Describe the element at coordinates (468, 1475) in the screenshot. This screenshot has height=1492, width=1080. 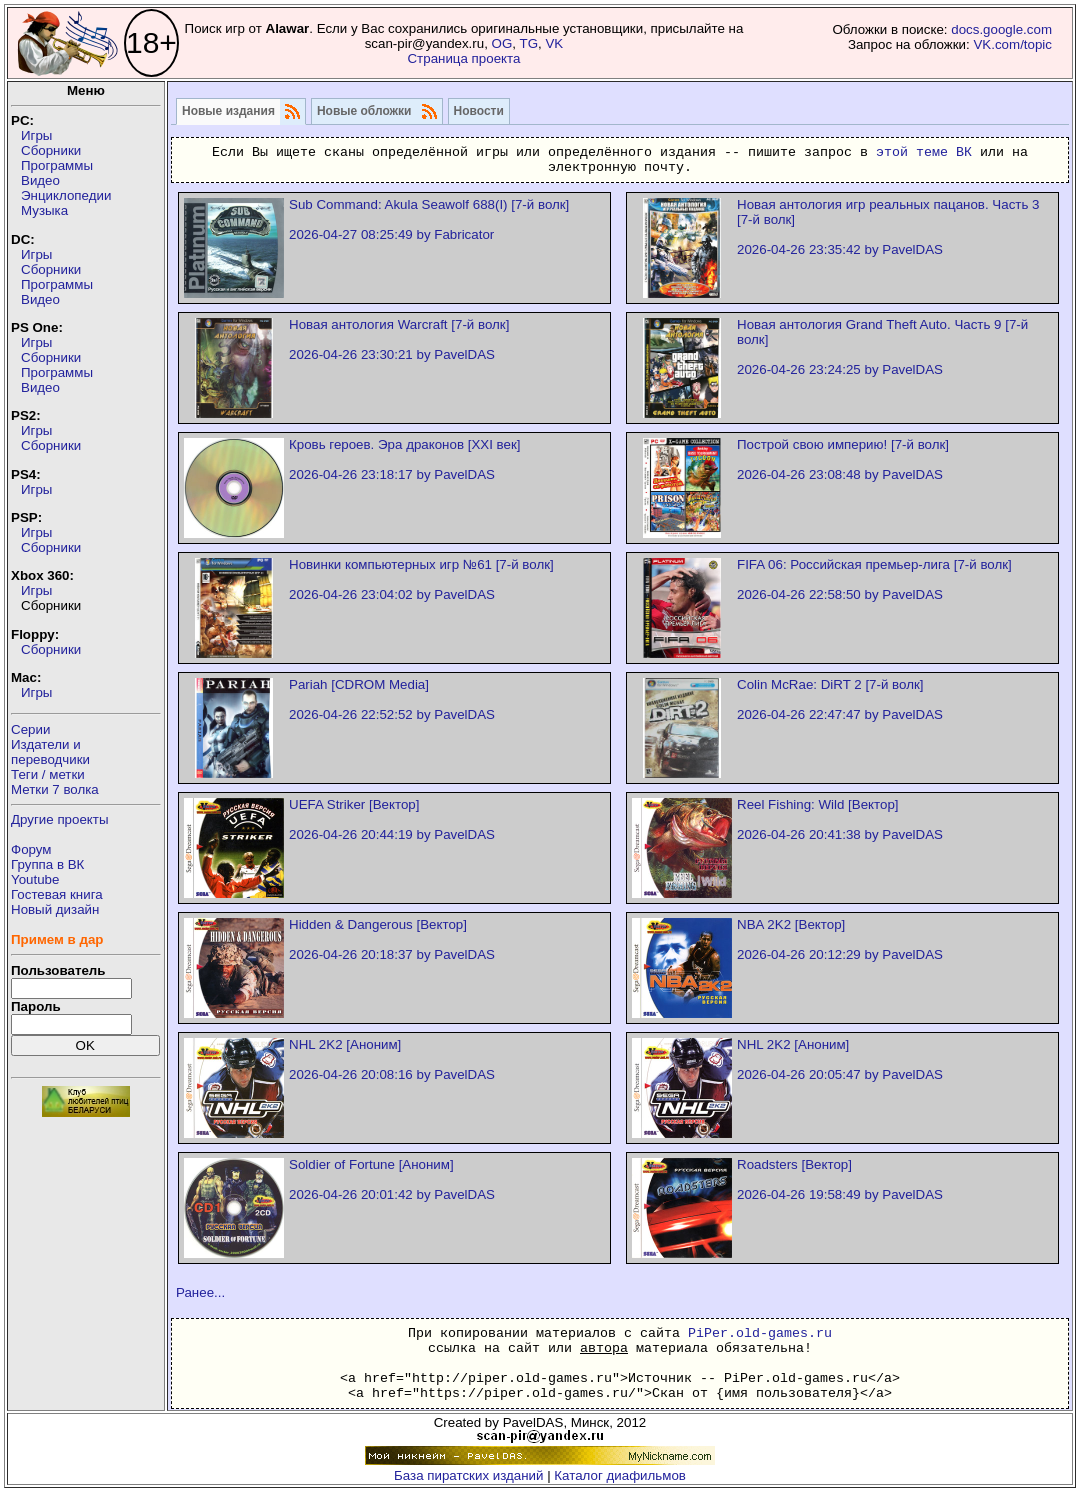
I see `База пиратских изданий` at that location.